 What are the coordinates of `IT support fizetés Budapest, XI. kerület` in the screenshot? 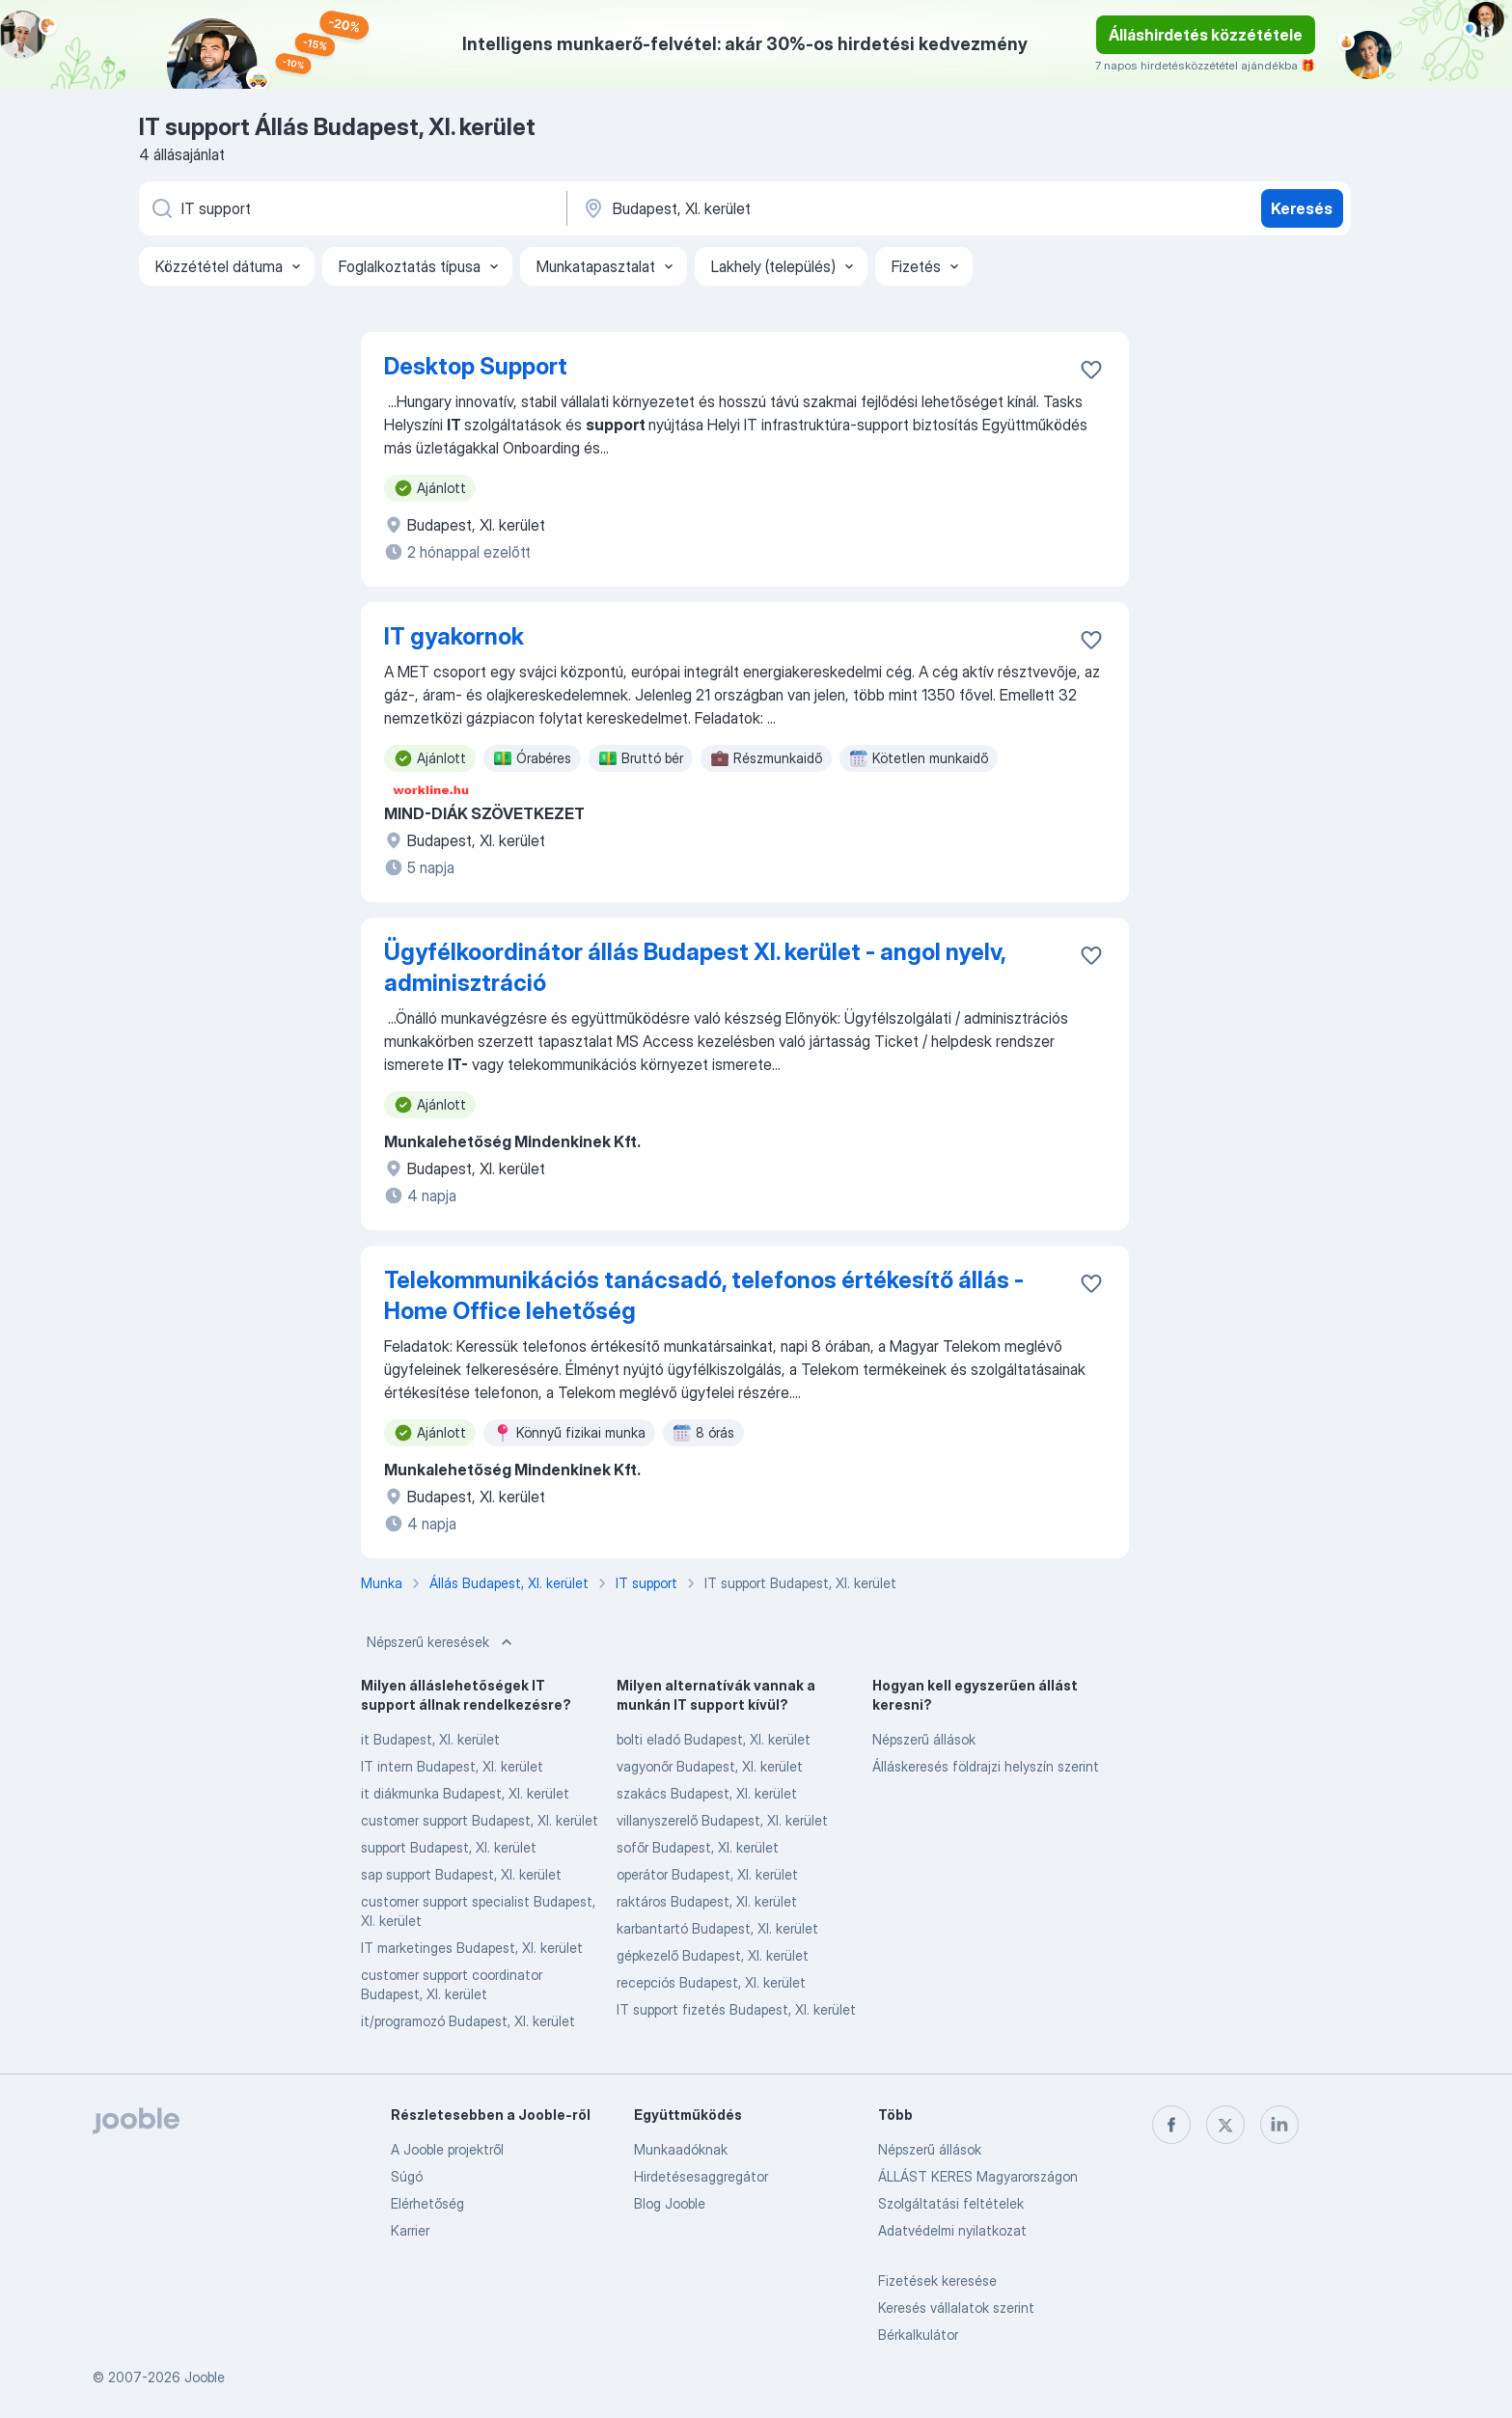 It's located at (736, 2009).